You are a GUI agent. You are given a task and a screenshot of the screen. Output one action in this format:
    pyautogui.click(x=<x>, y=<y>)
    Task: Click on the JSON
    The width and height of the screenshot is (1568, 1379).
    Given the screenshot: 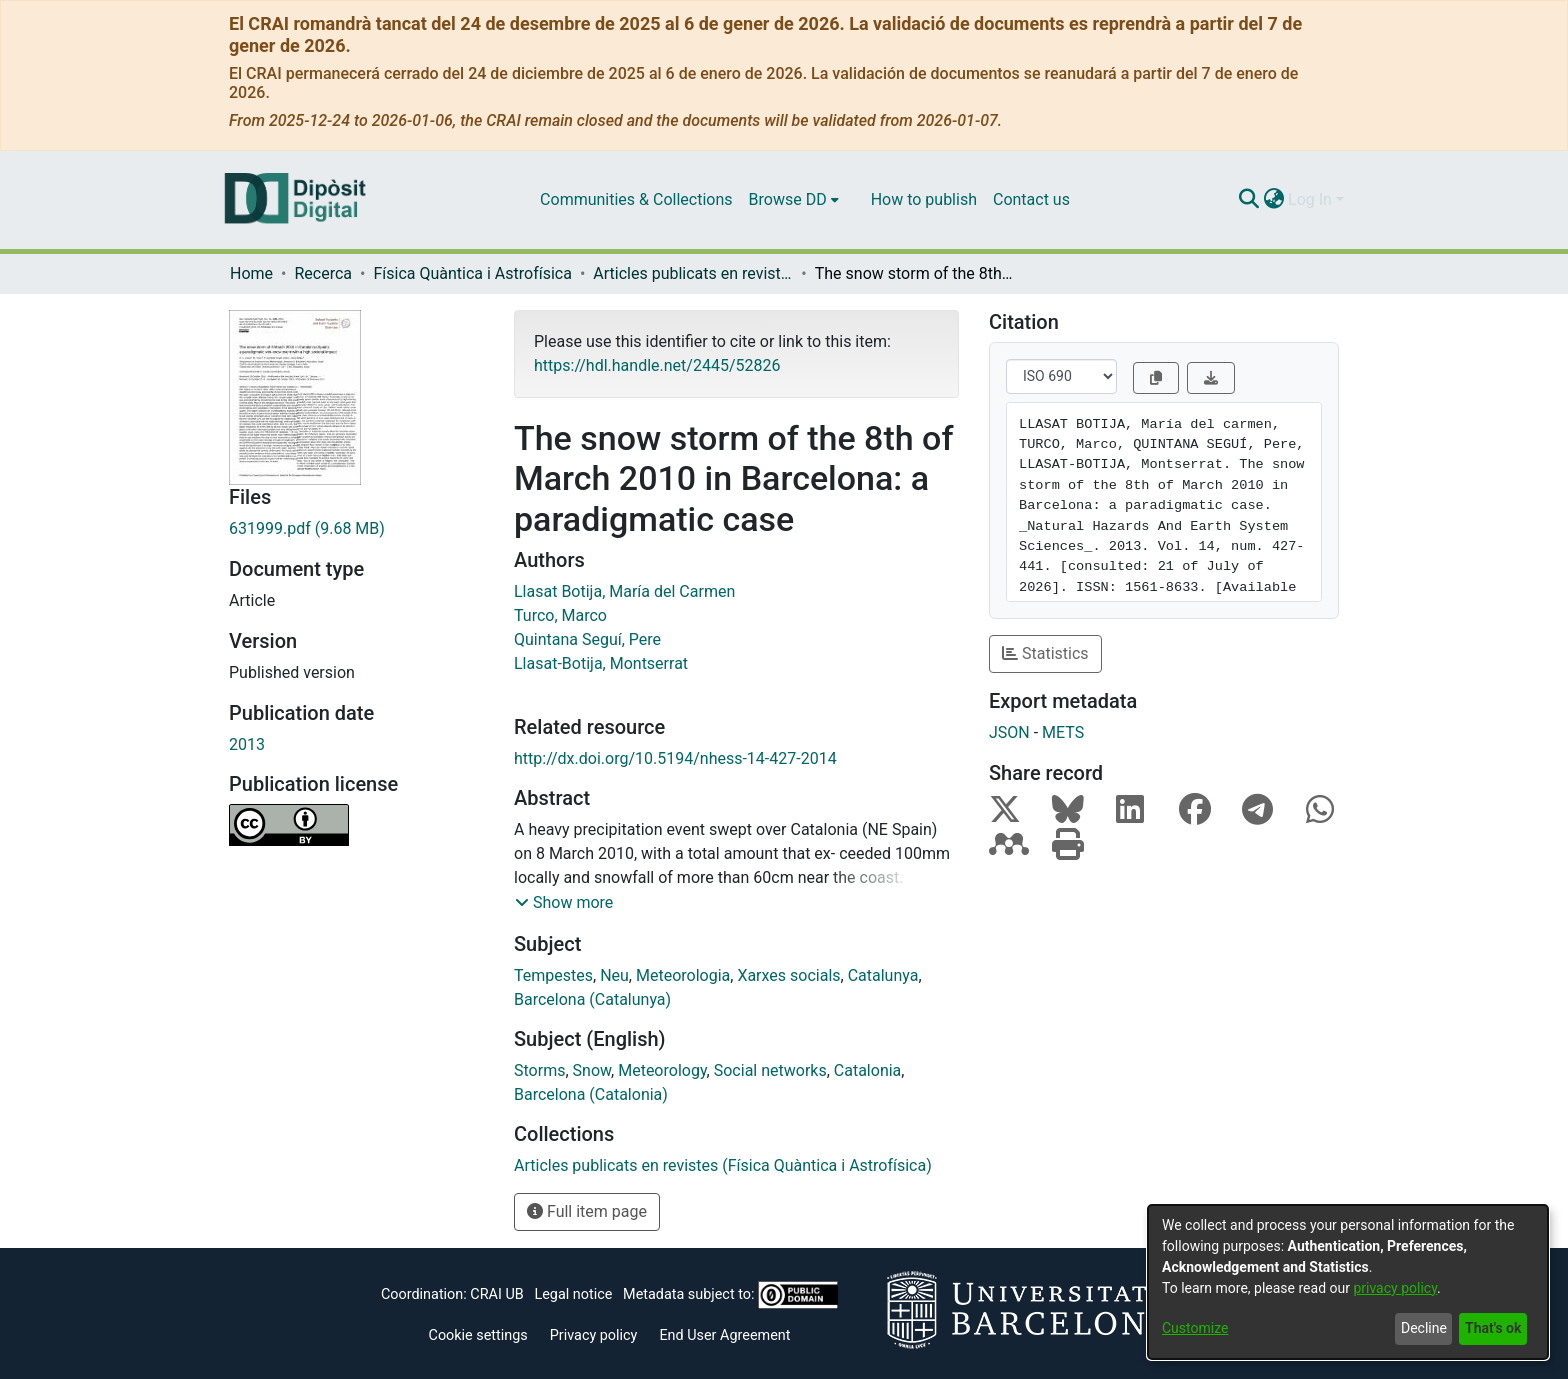 What is the action you would take?
    pyautogui.click(x=1009, y=732)
    